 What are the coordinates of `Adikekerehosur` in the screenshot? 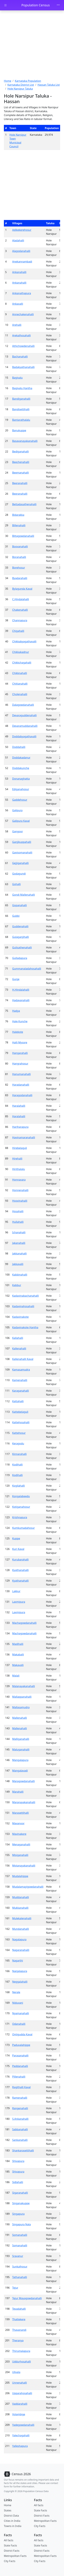 It's located at (21, 230).